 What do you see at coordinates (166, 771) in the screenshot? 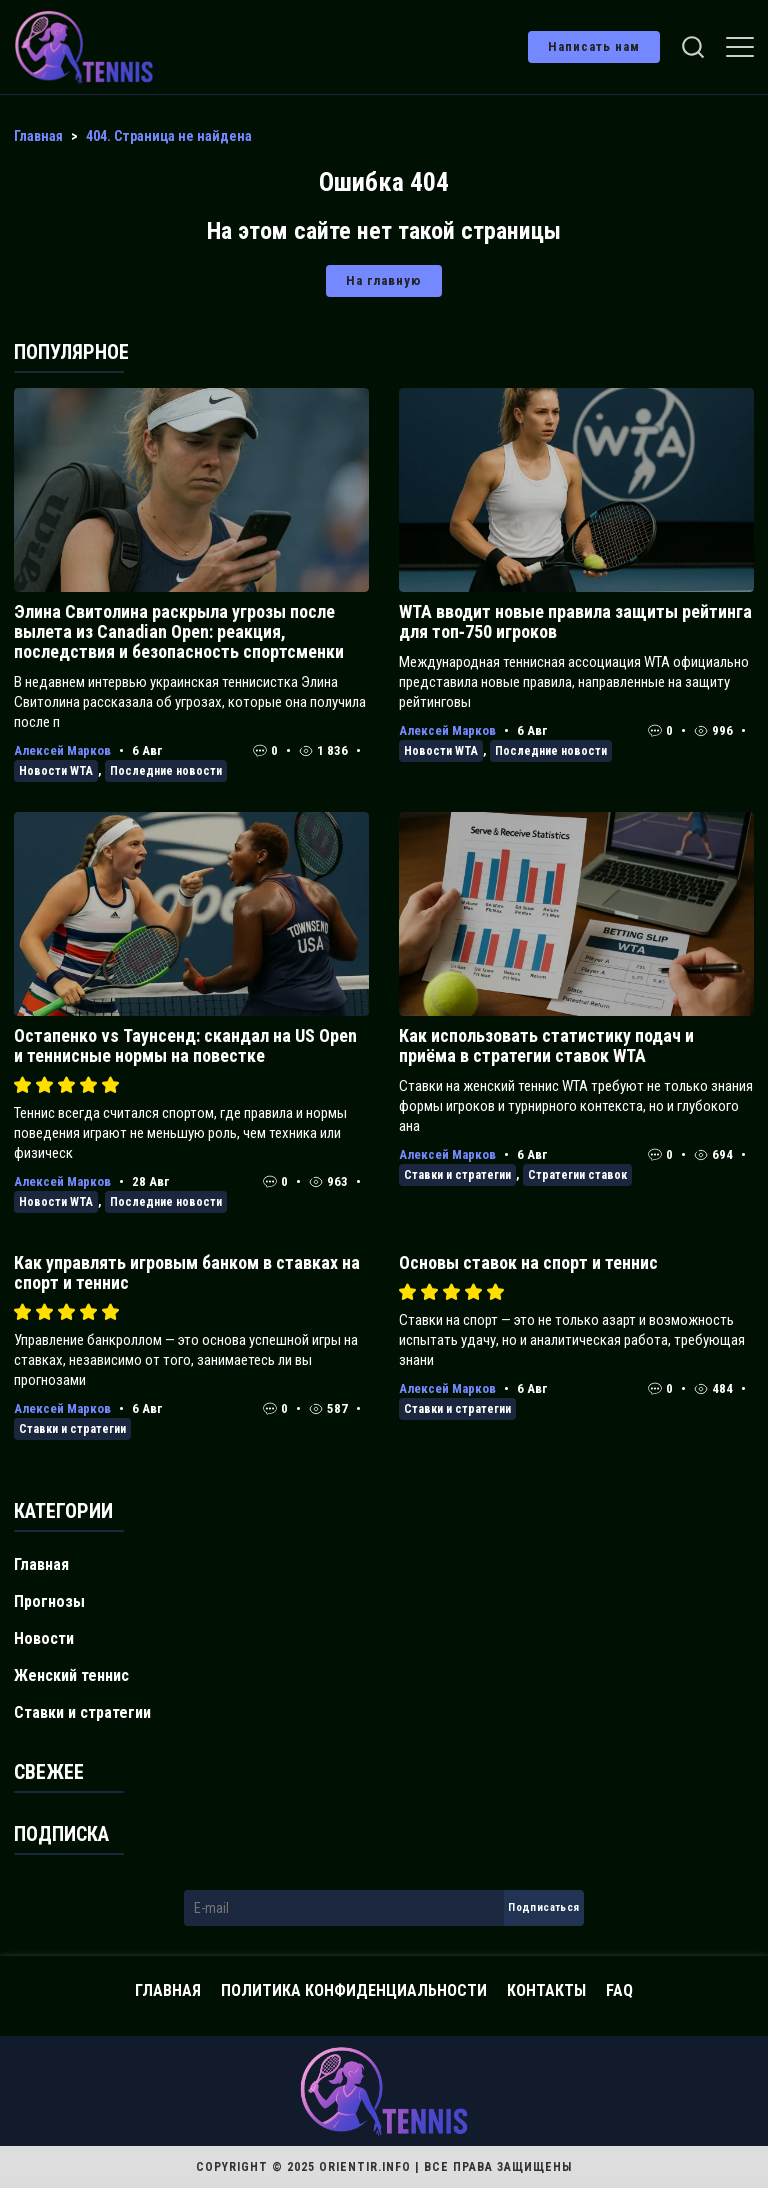
I see `Последние новости` at bounding box center [166, 771].